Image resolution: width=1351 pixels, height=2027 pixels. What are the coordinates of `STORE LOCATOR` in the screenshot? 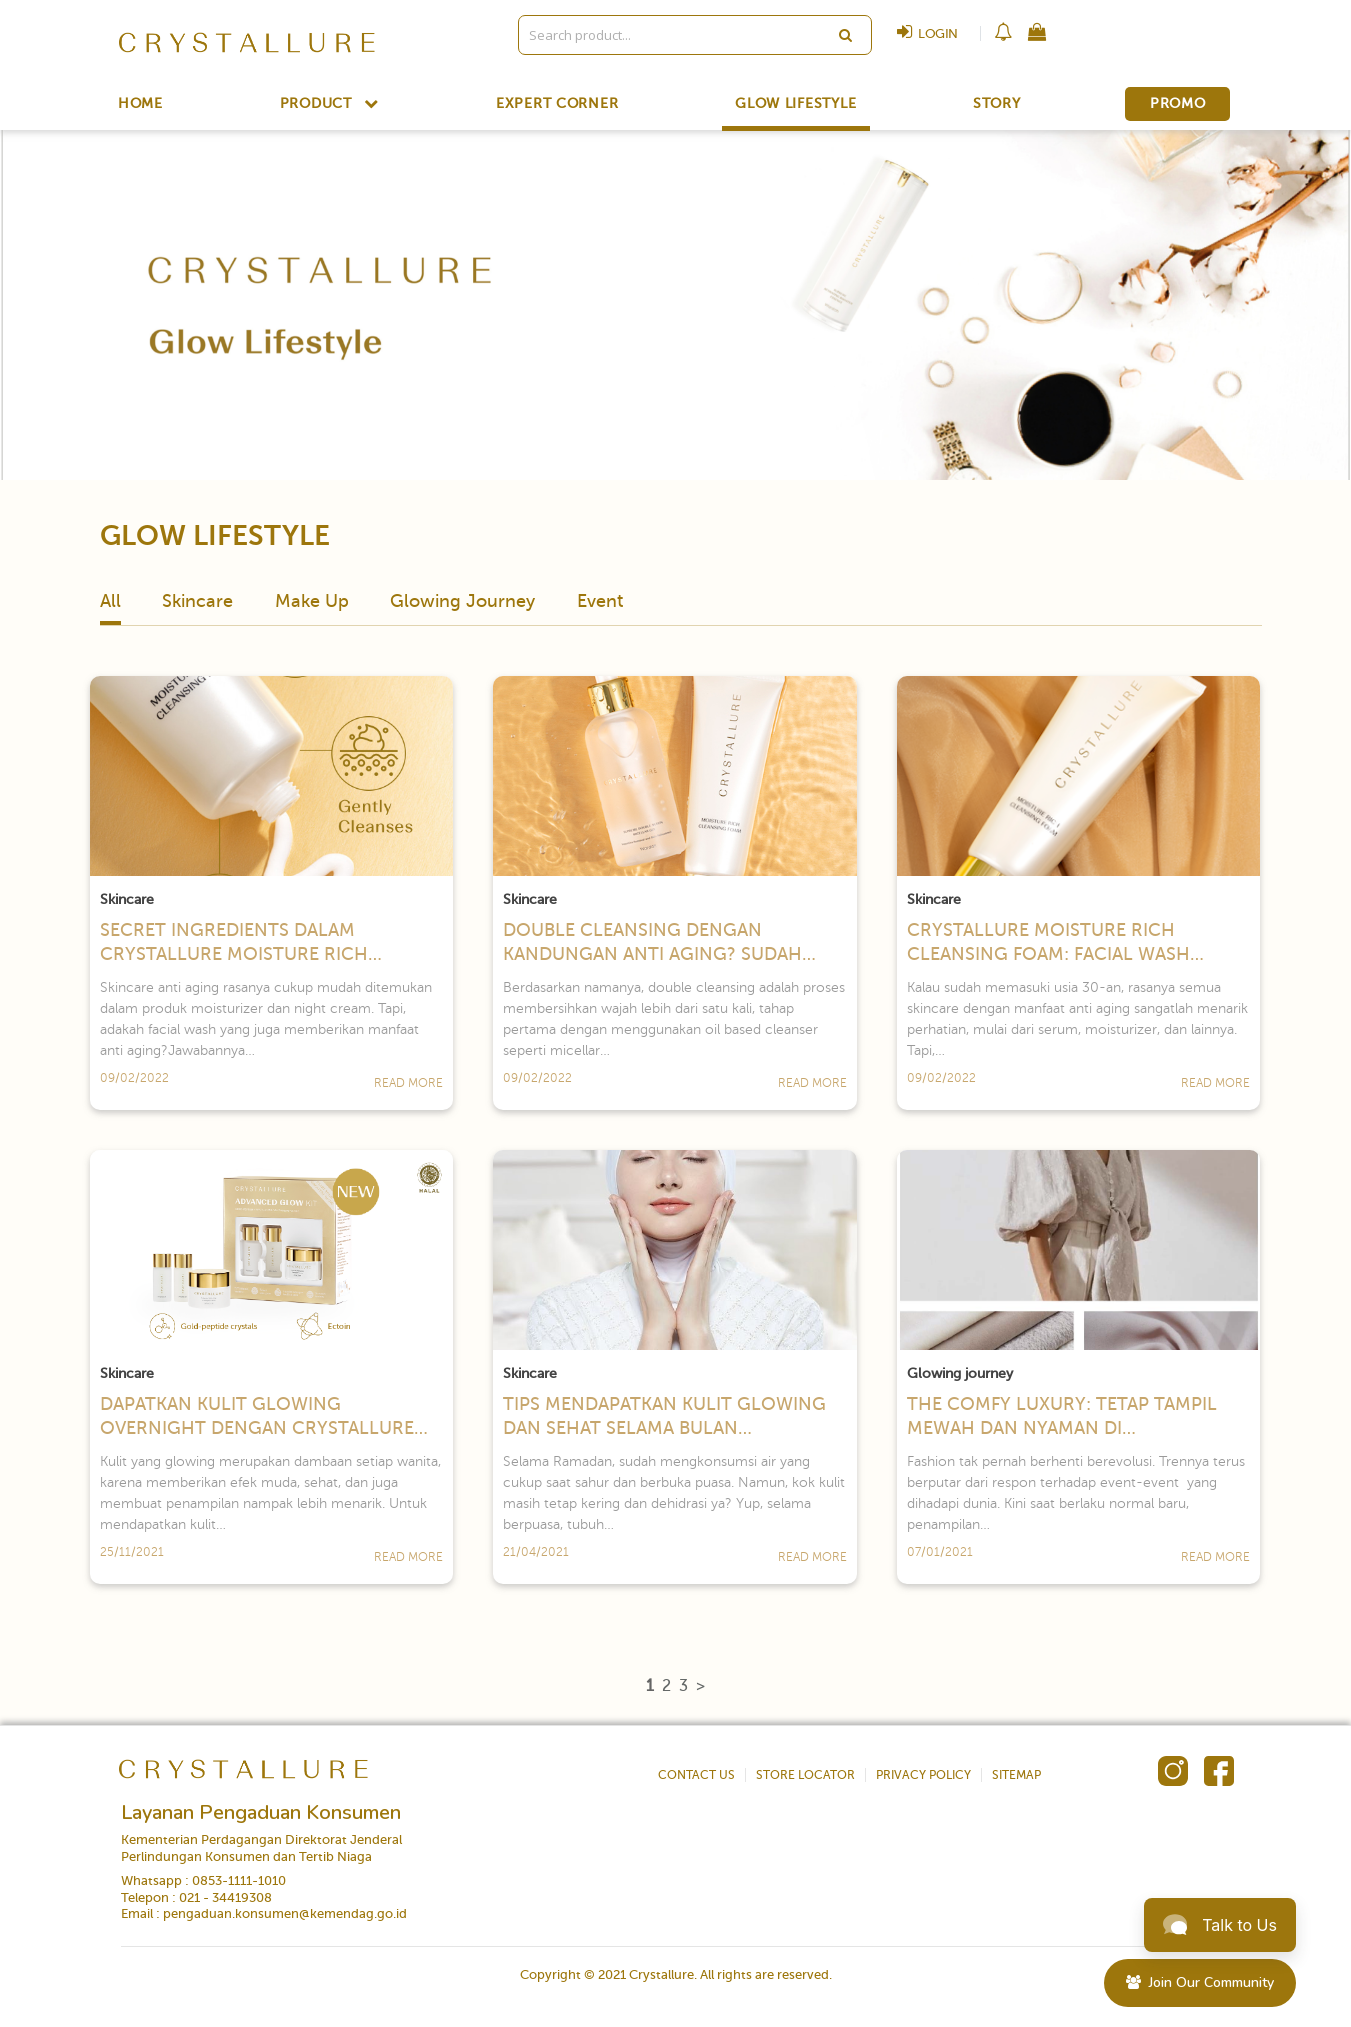 It's located at (805, 1775).